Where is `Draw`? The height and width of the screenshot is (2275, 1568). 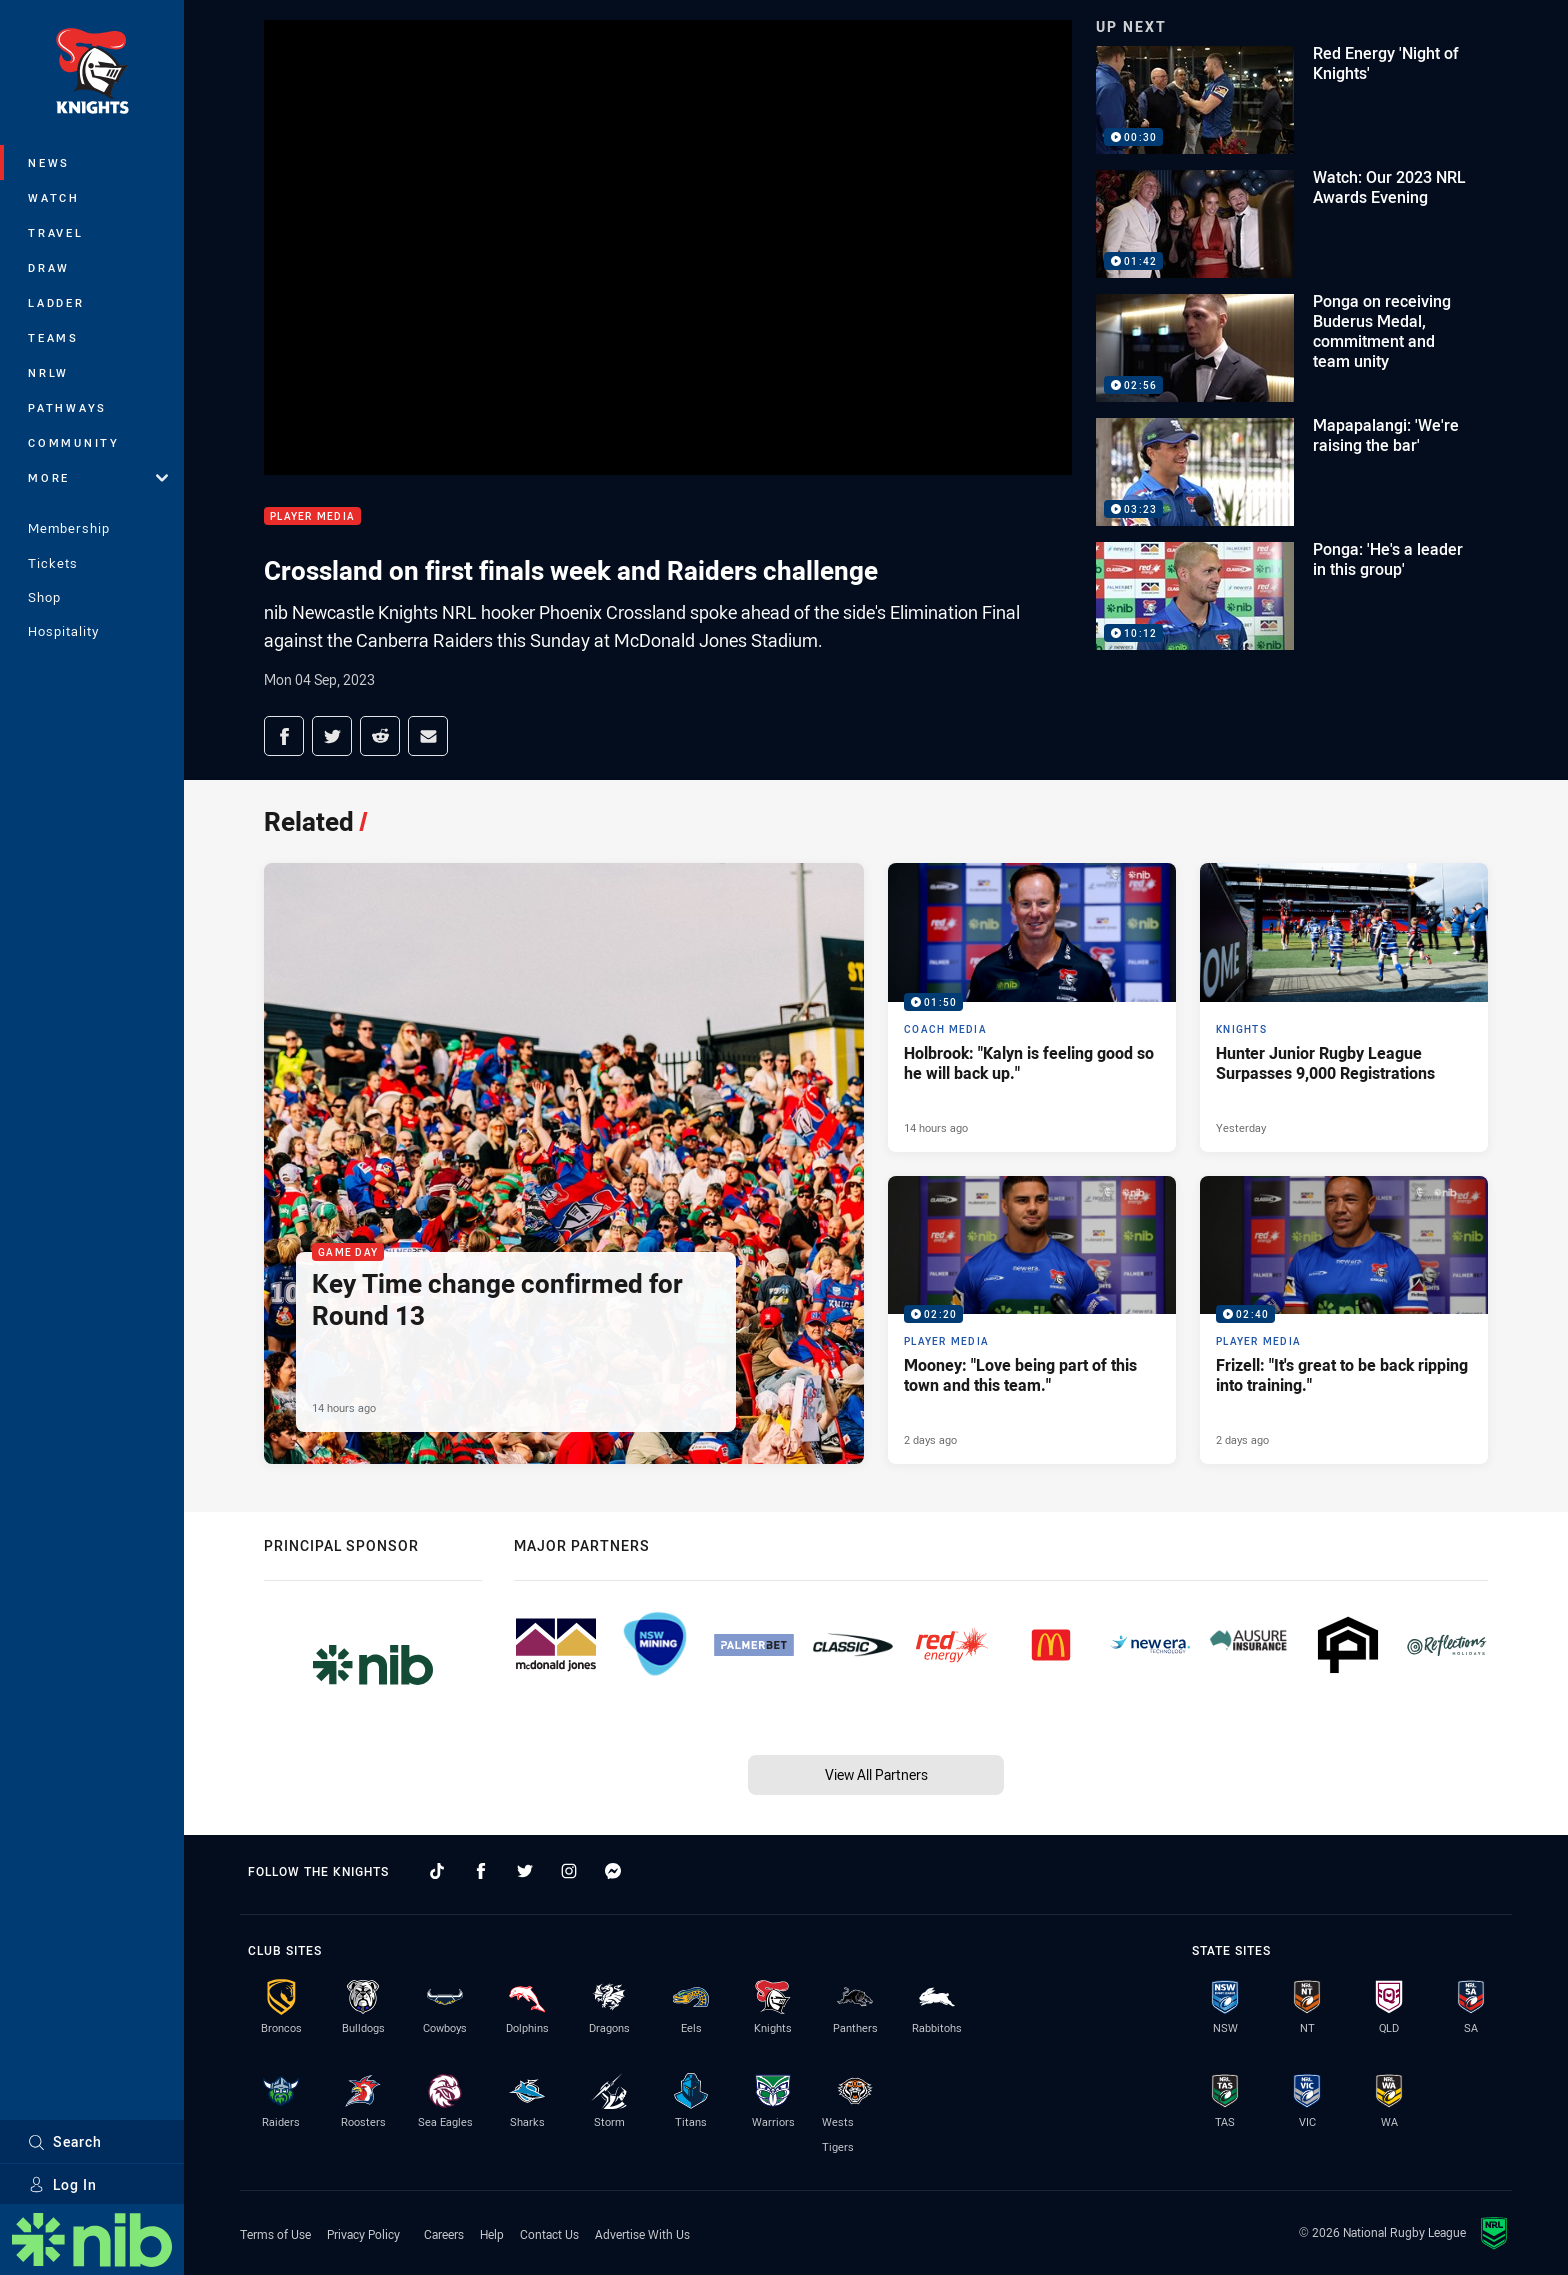 Draw is located at coordinates (49, 267).